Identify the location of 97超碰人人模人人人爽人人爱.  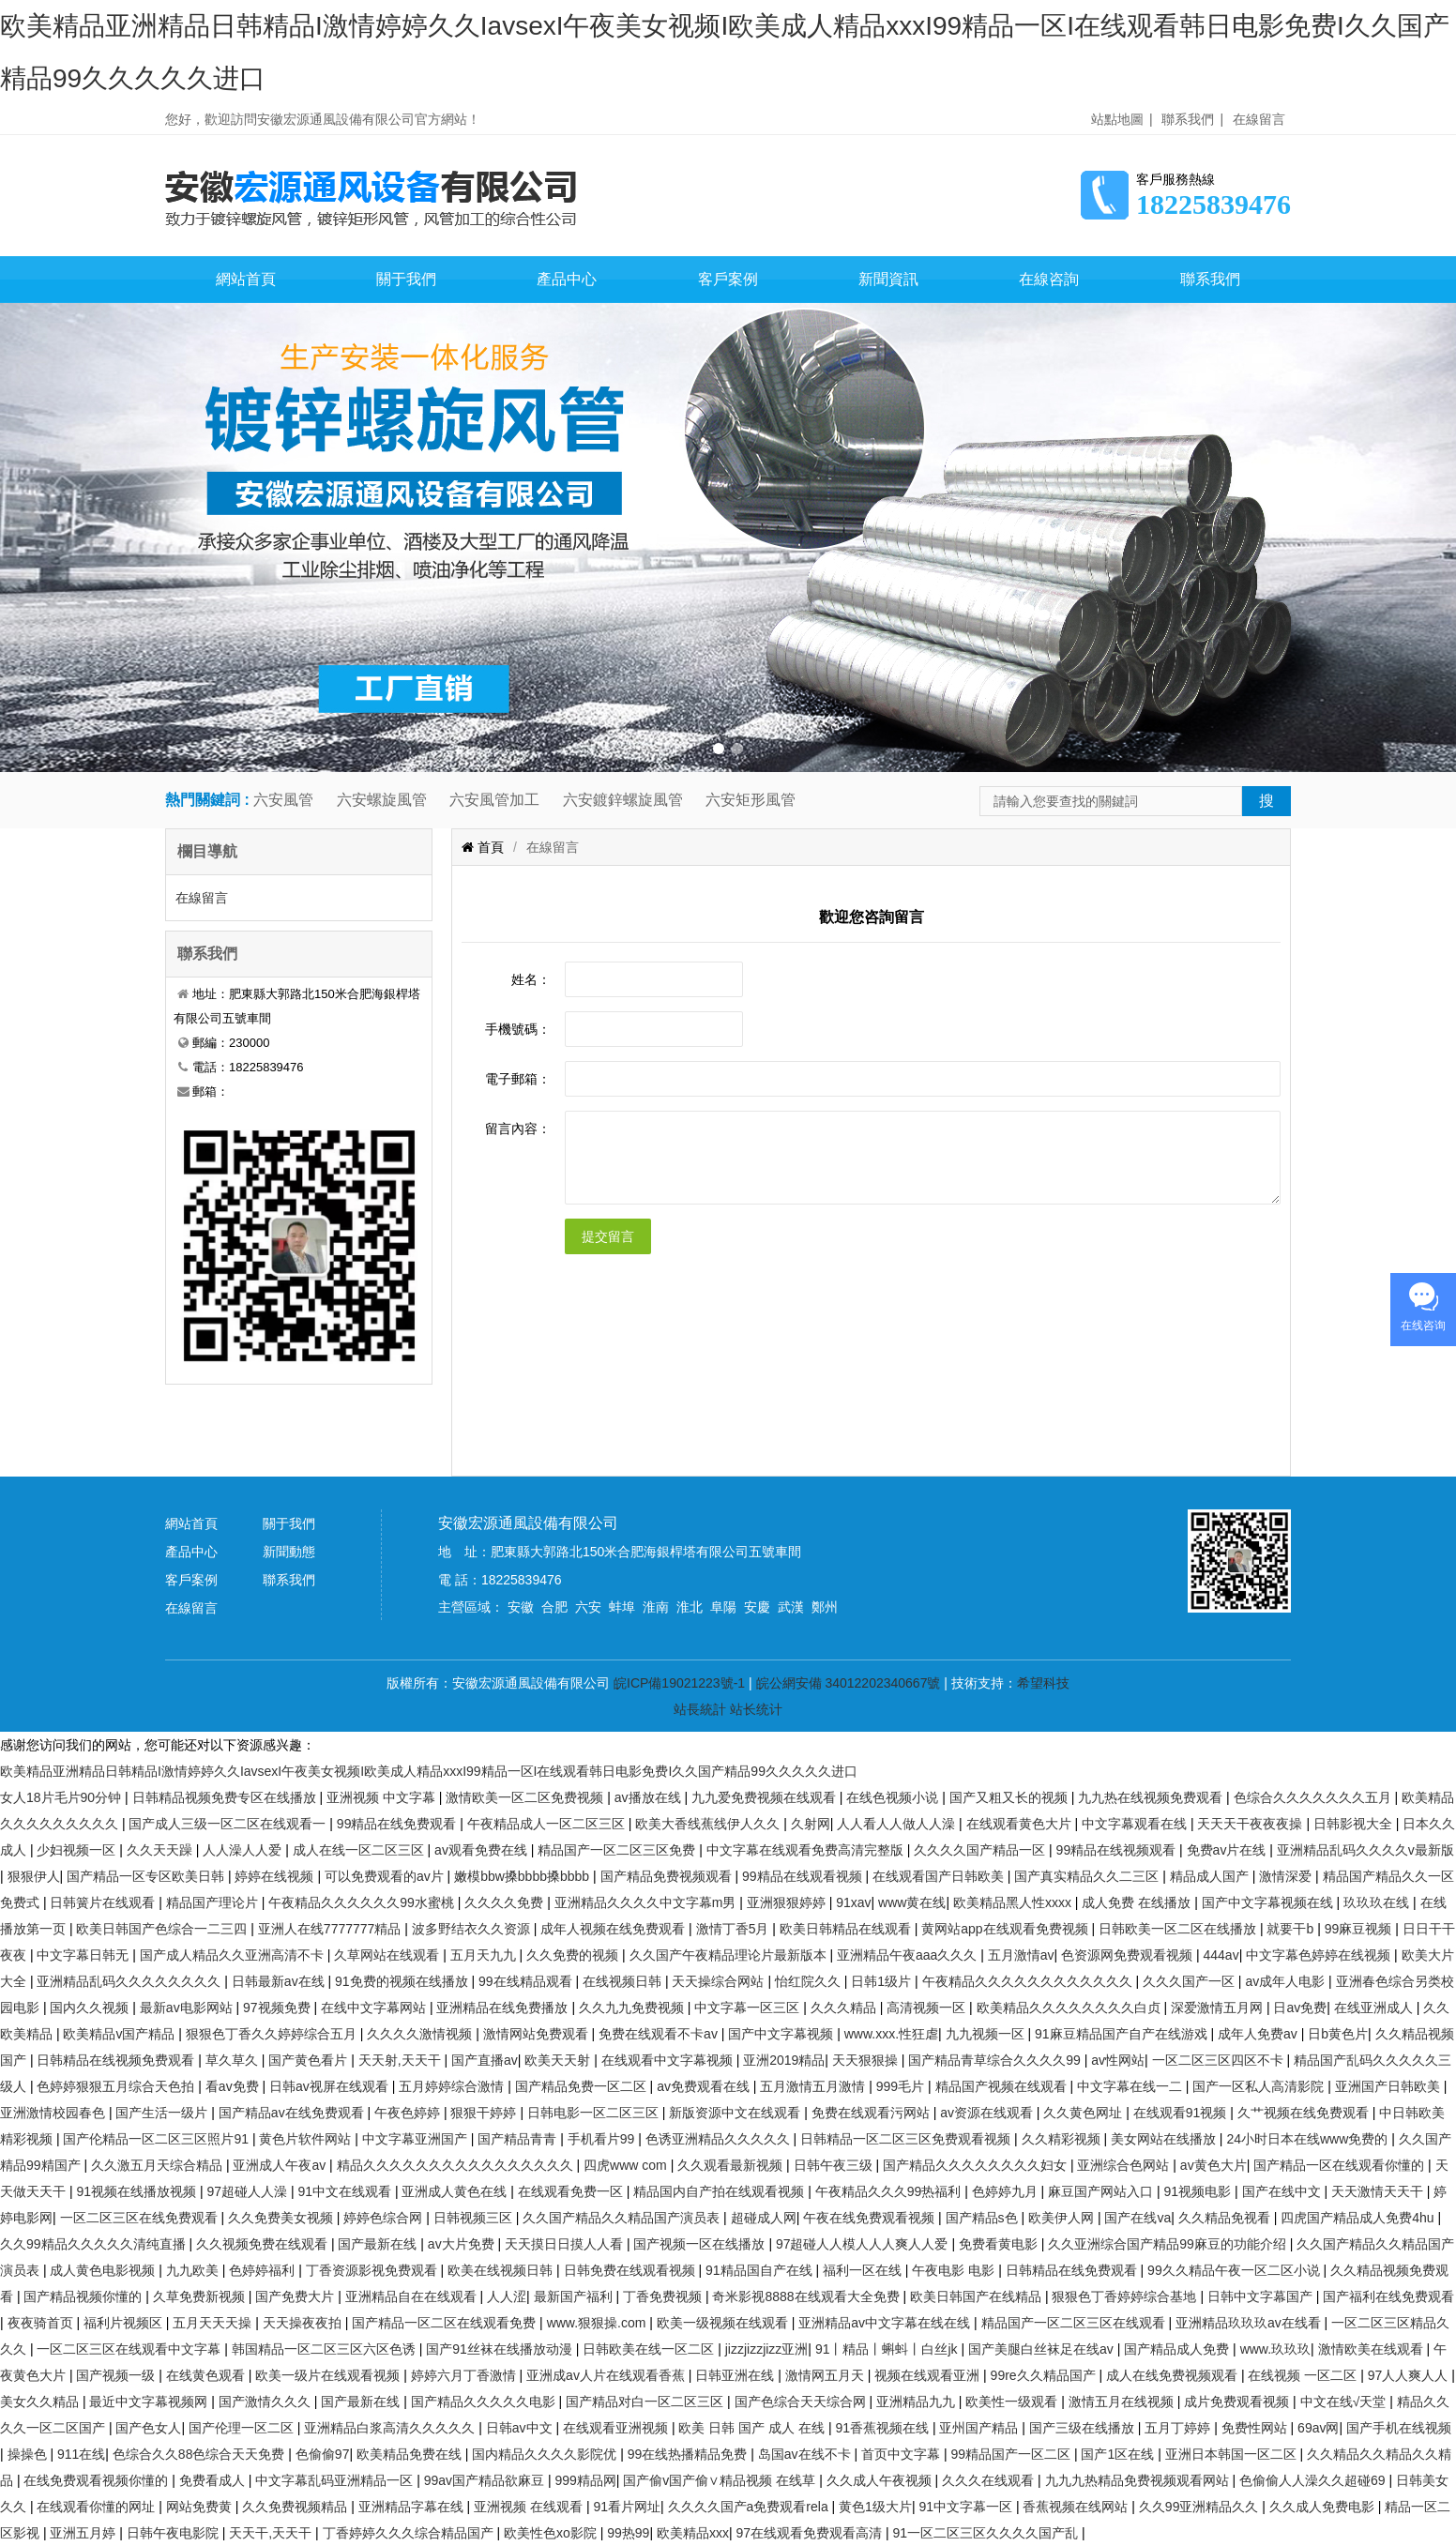
(863, 2243).